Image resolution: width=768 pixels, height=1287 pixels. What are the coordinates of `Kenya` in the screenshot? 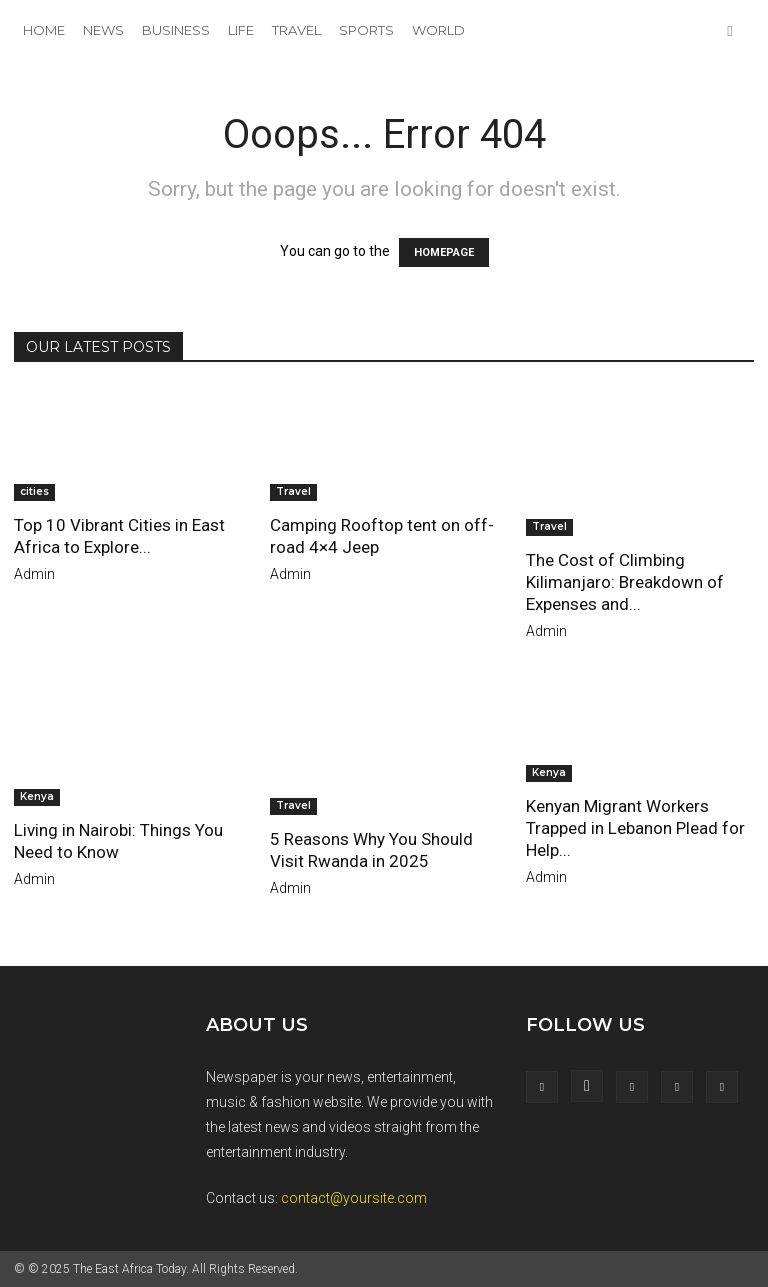 It's located at (37, 796).